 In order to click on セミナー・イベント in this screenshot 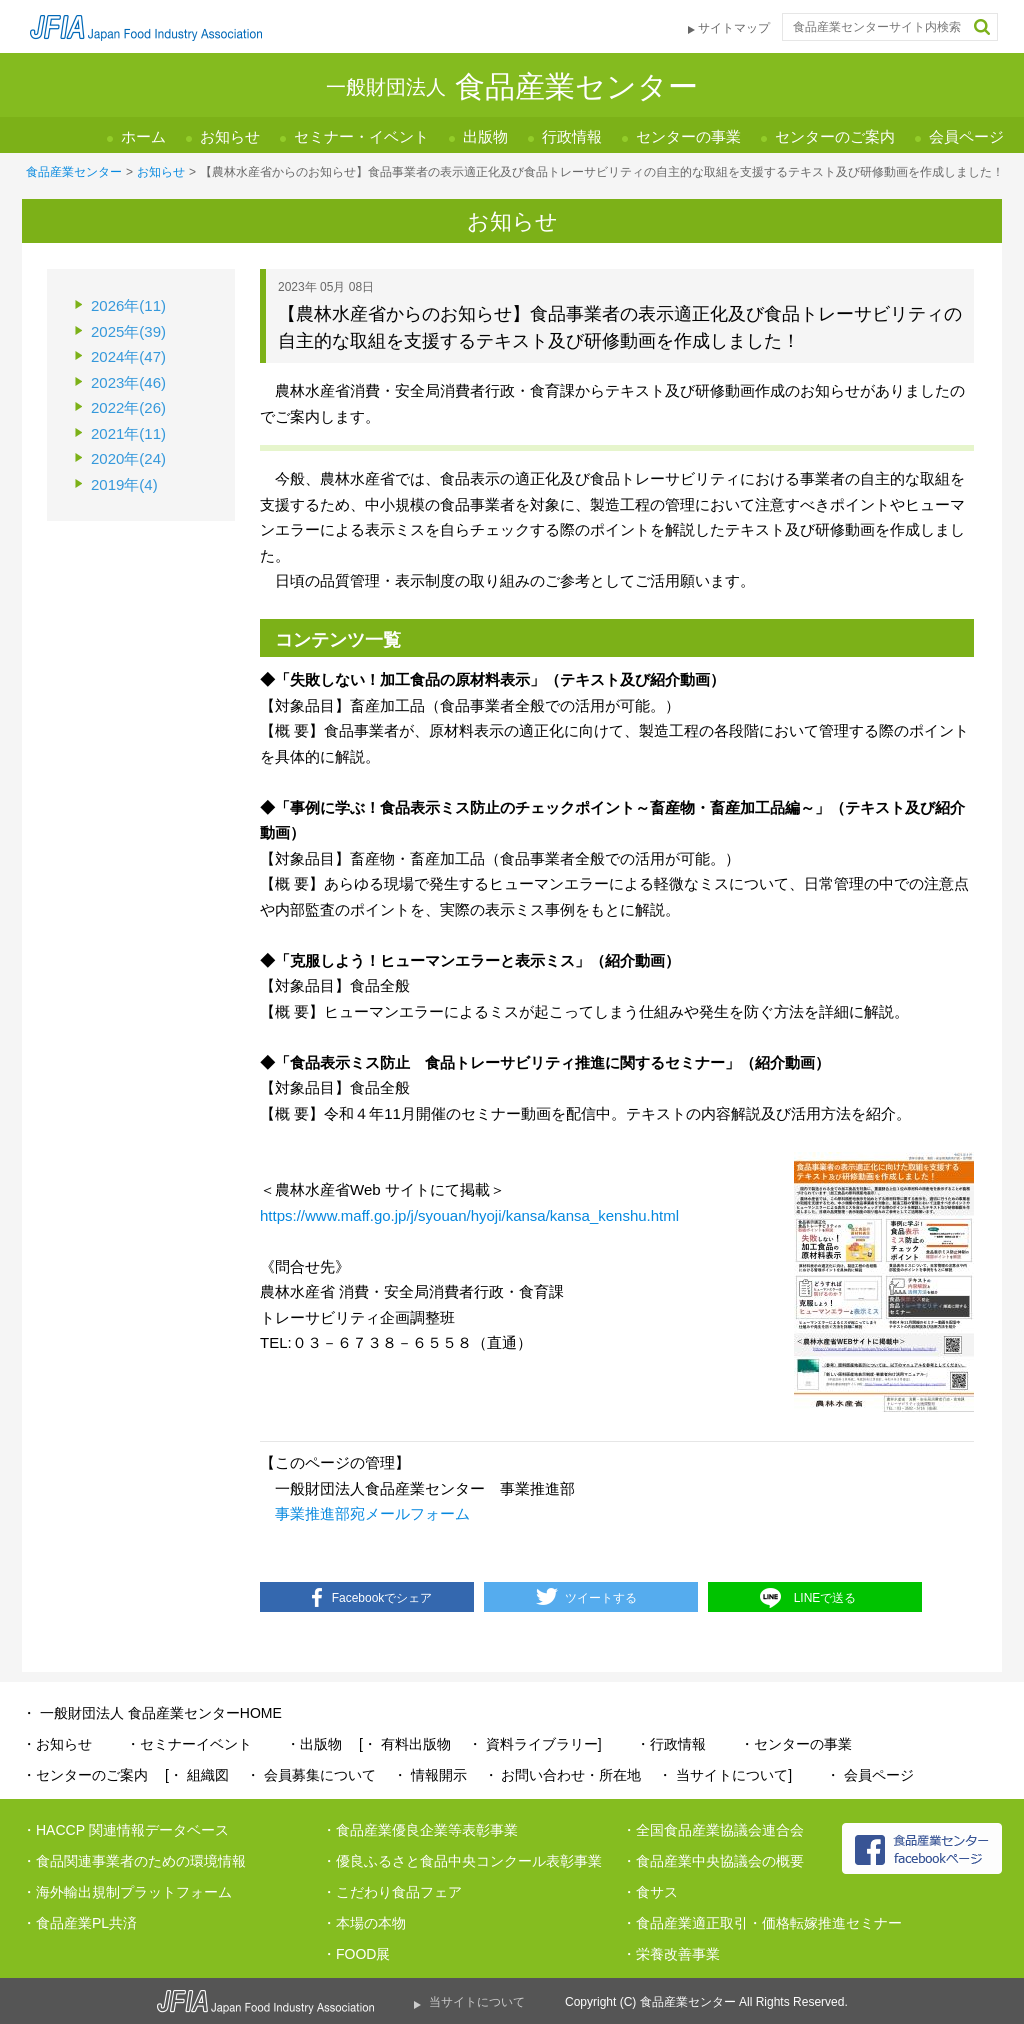, I will do `click(361, 136)`.